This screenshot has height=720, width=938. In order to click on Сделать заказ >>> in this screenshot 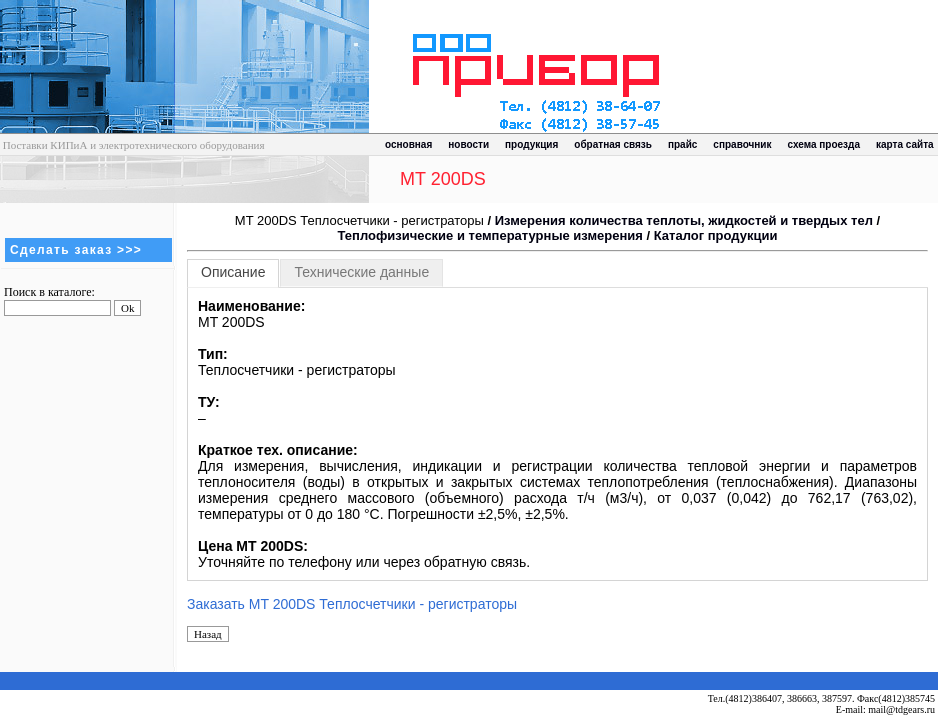, I will do `click(76, 250)`.